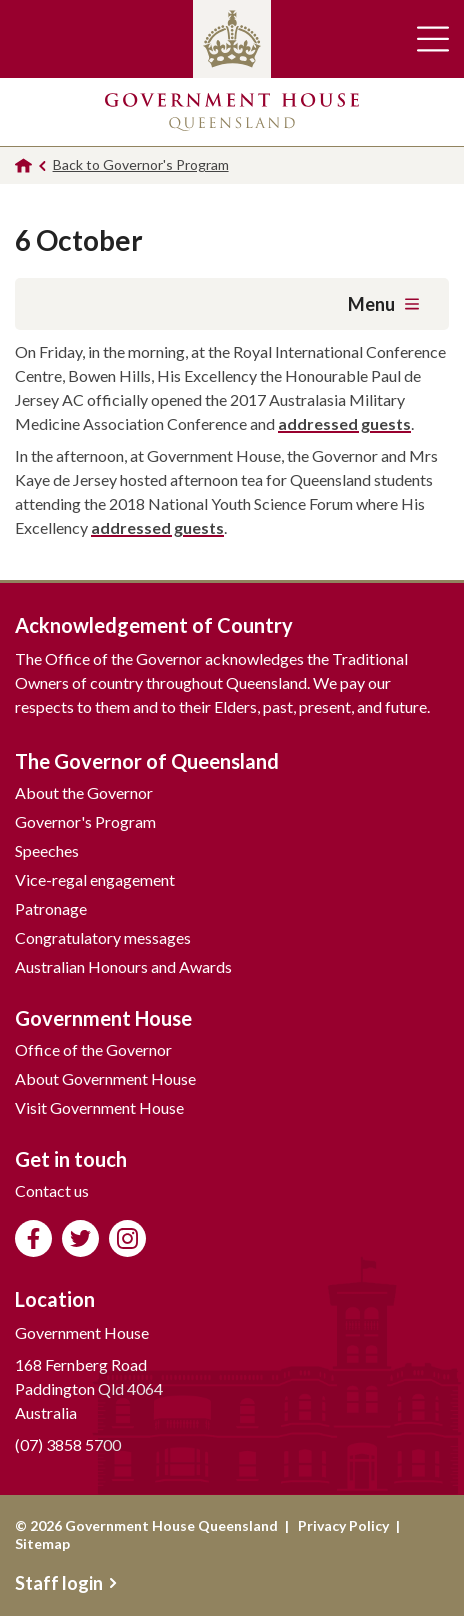 The width and height of the screenshot is (464, 1616). I want to click on Contact us, so click(52, 1190).